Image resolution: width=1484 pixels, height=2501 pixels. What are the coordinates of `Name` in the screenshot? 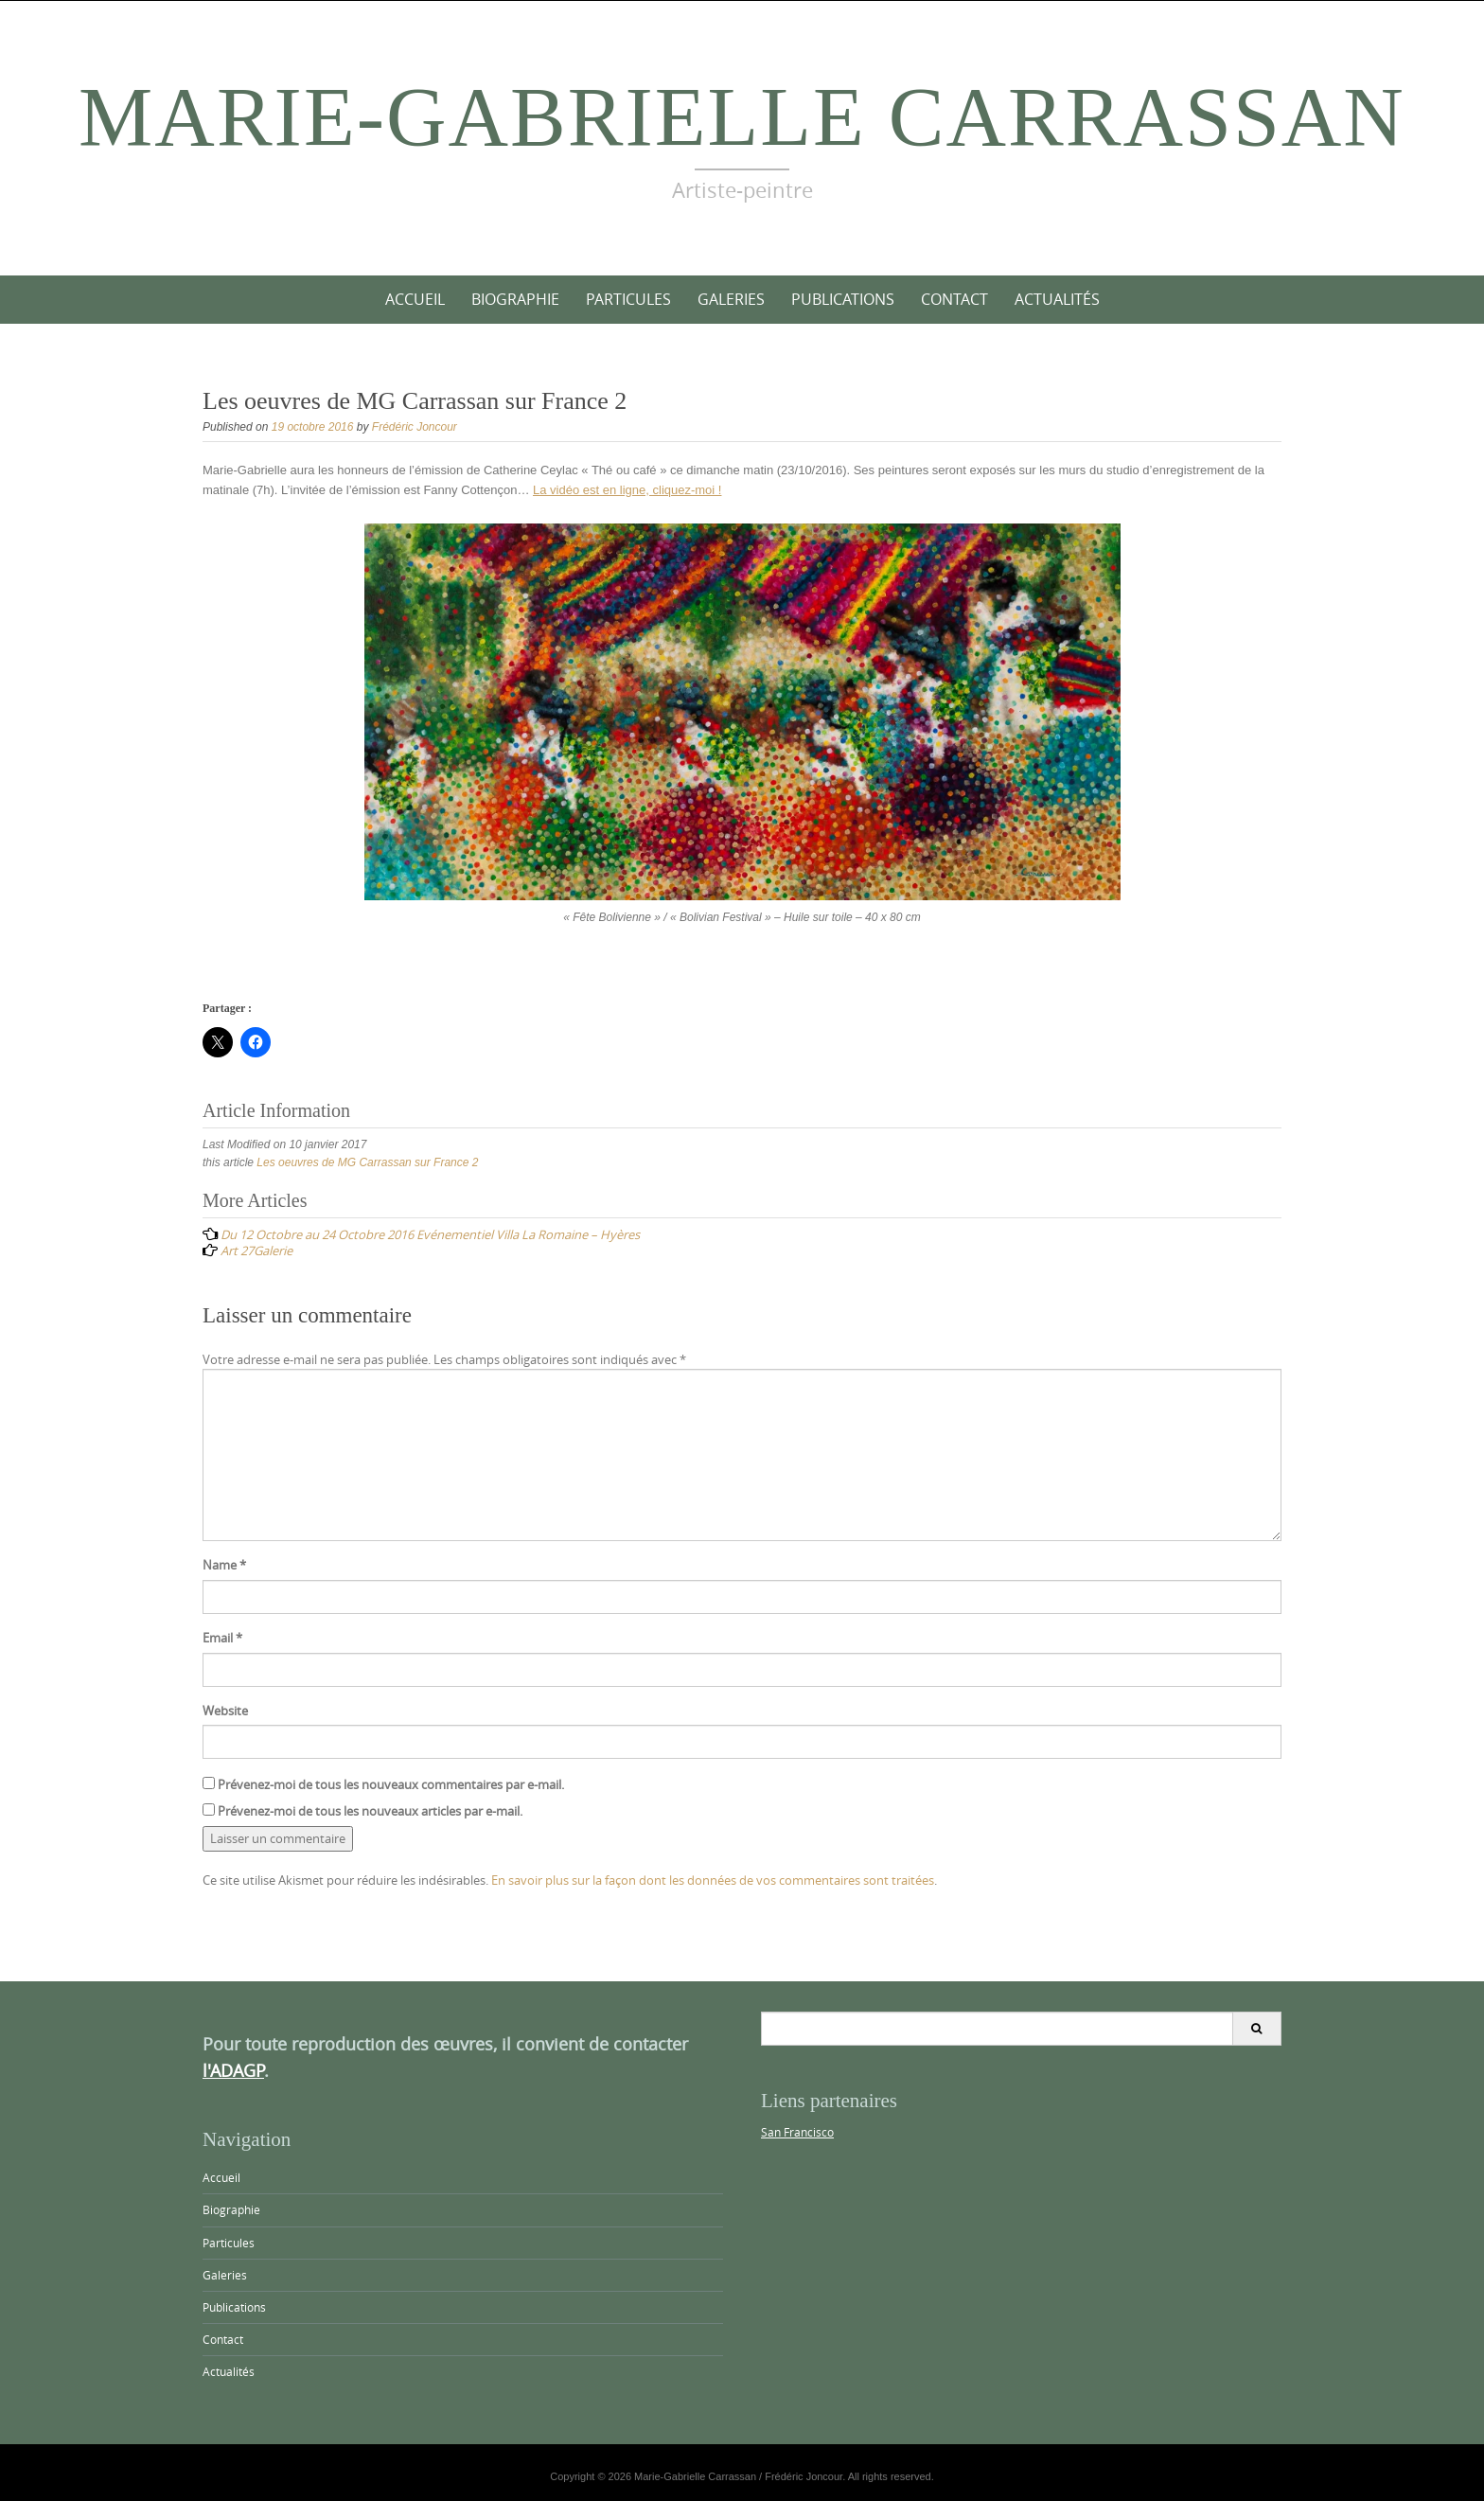 It's located at (224, 1564).